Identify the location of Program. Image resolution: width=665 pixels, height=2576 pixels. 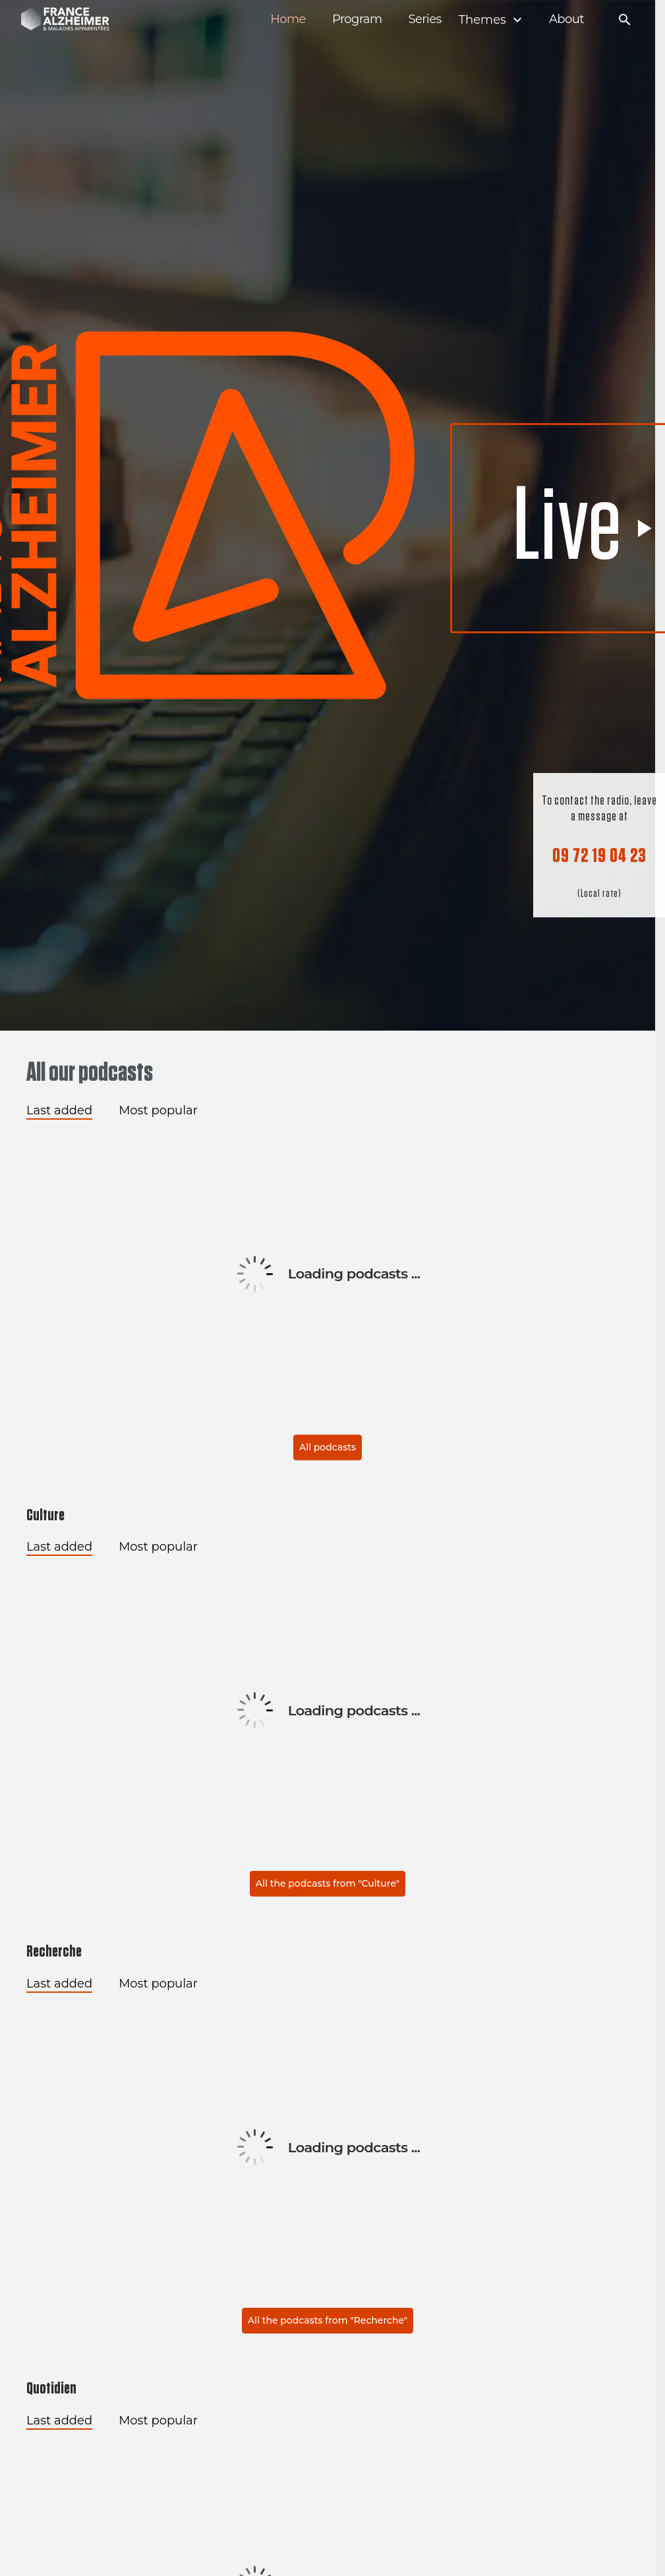
(357, 19).